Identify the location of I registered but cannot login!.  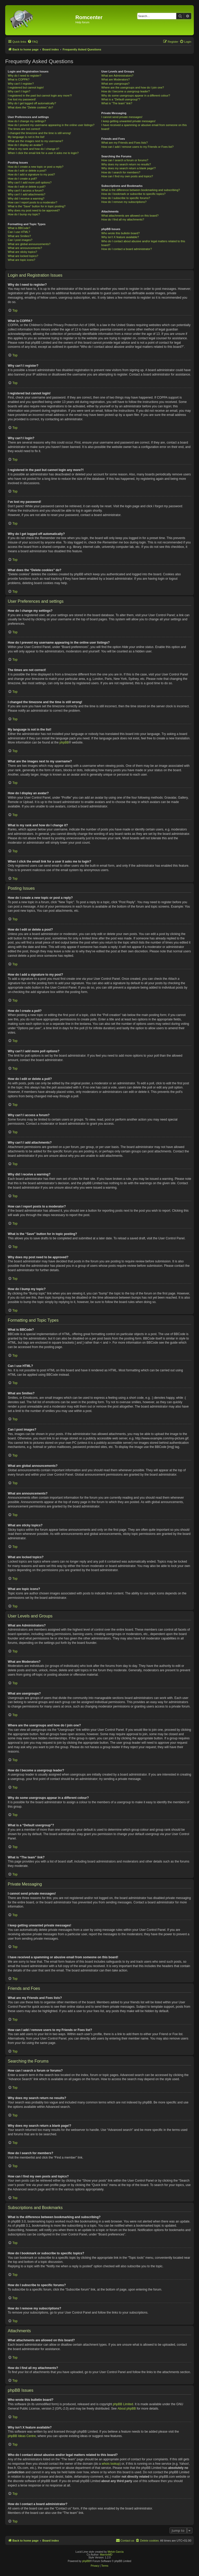
(26, 87).